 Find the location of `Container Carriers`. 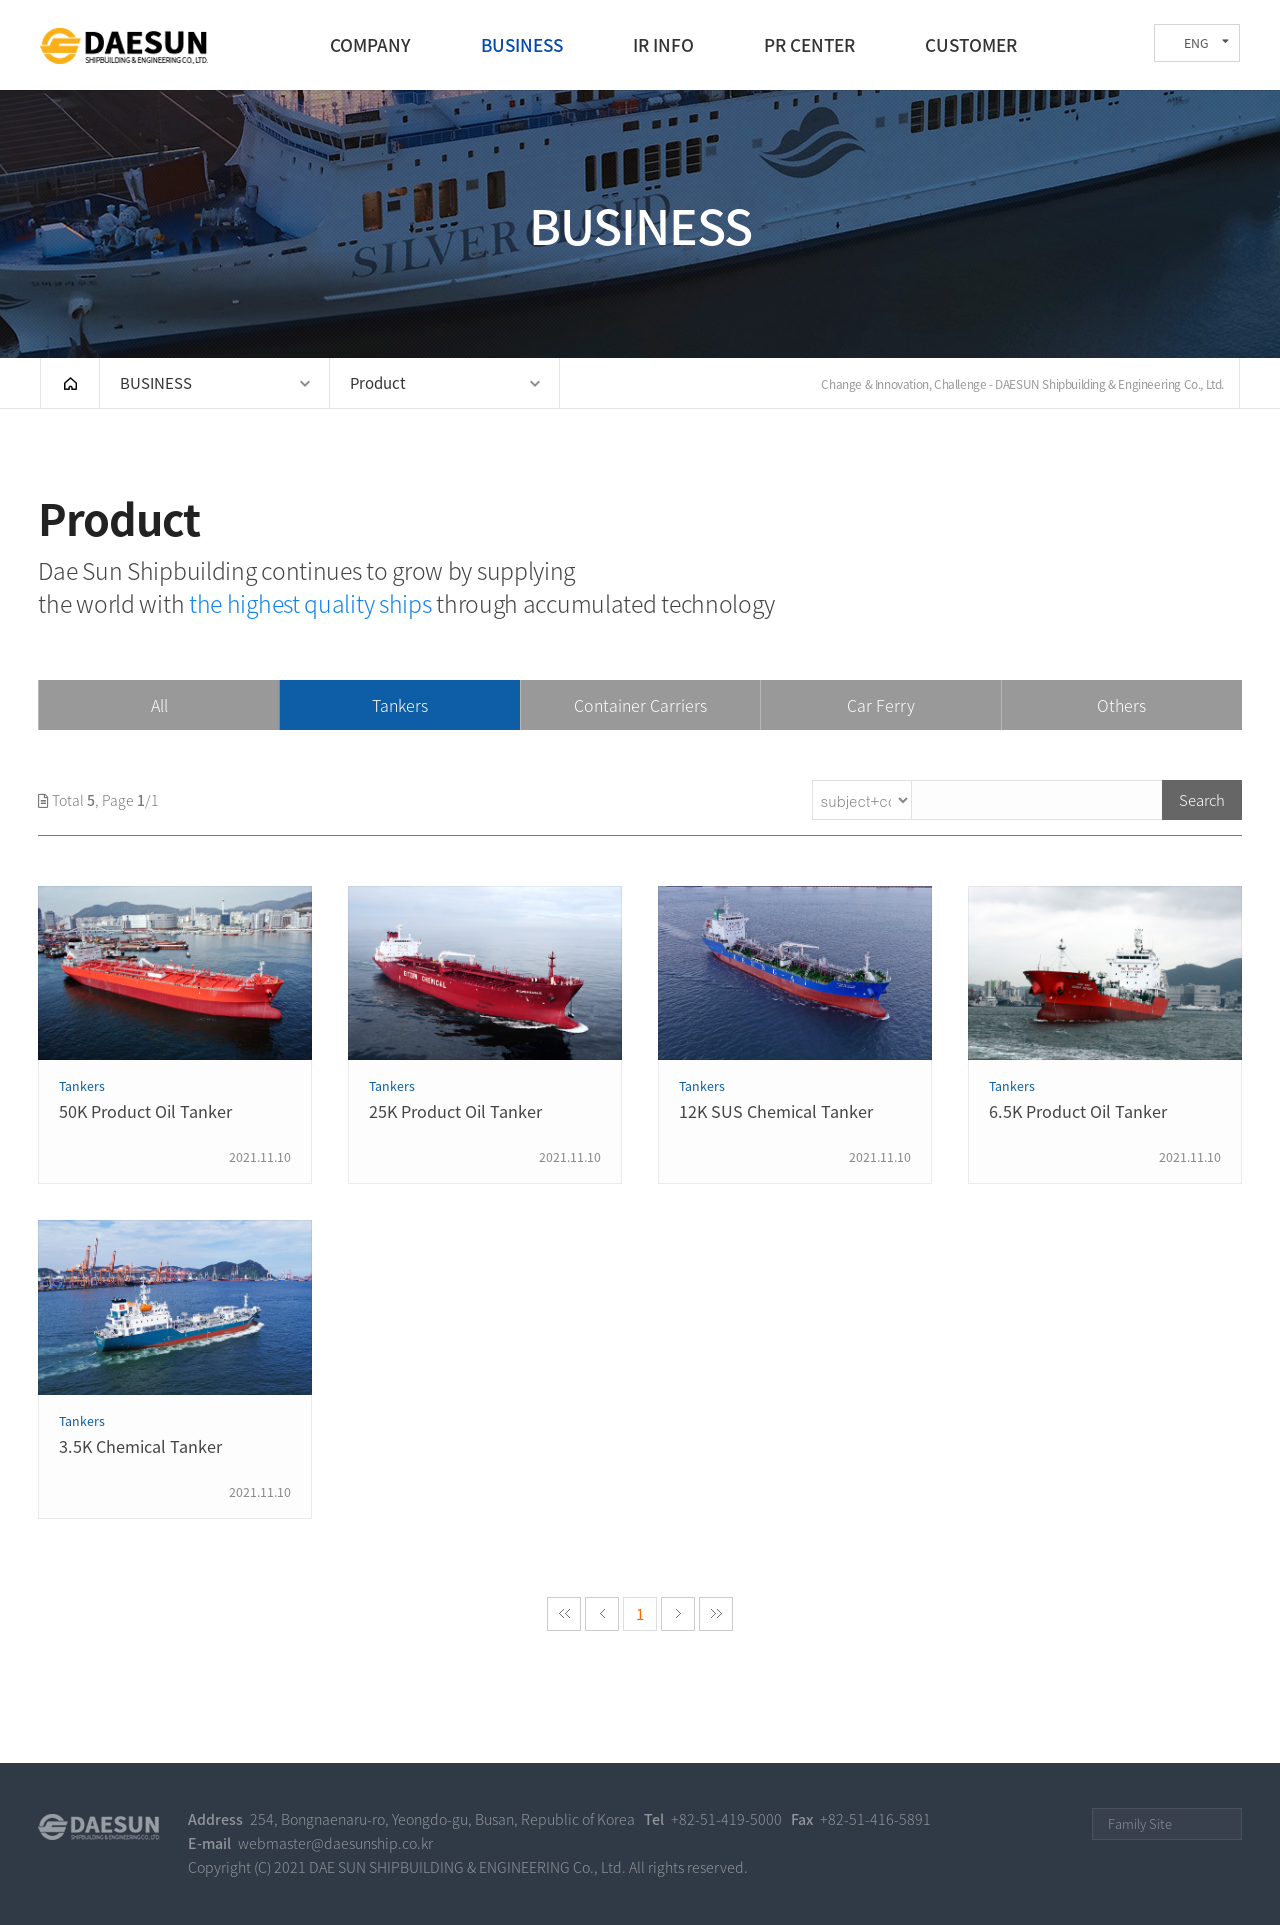

Container Carriers is located at coordinates (640, 705).